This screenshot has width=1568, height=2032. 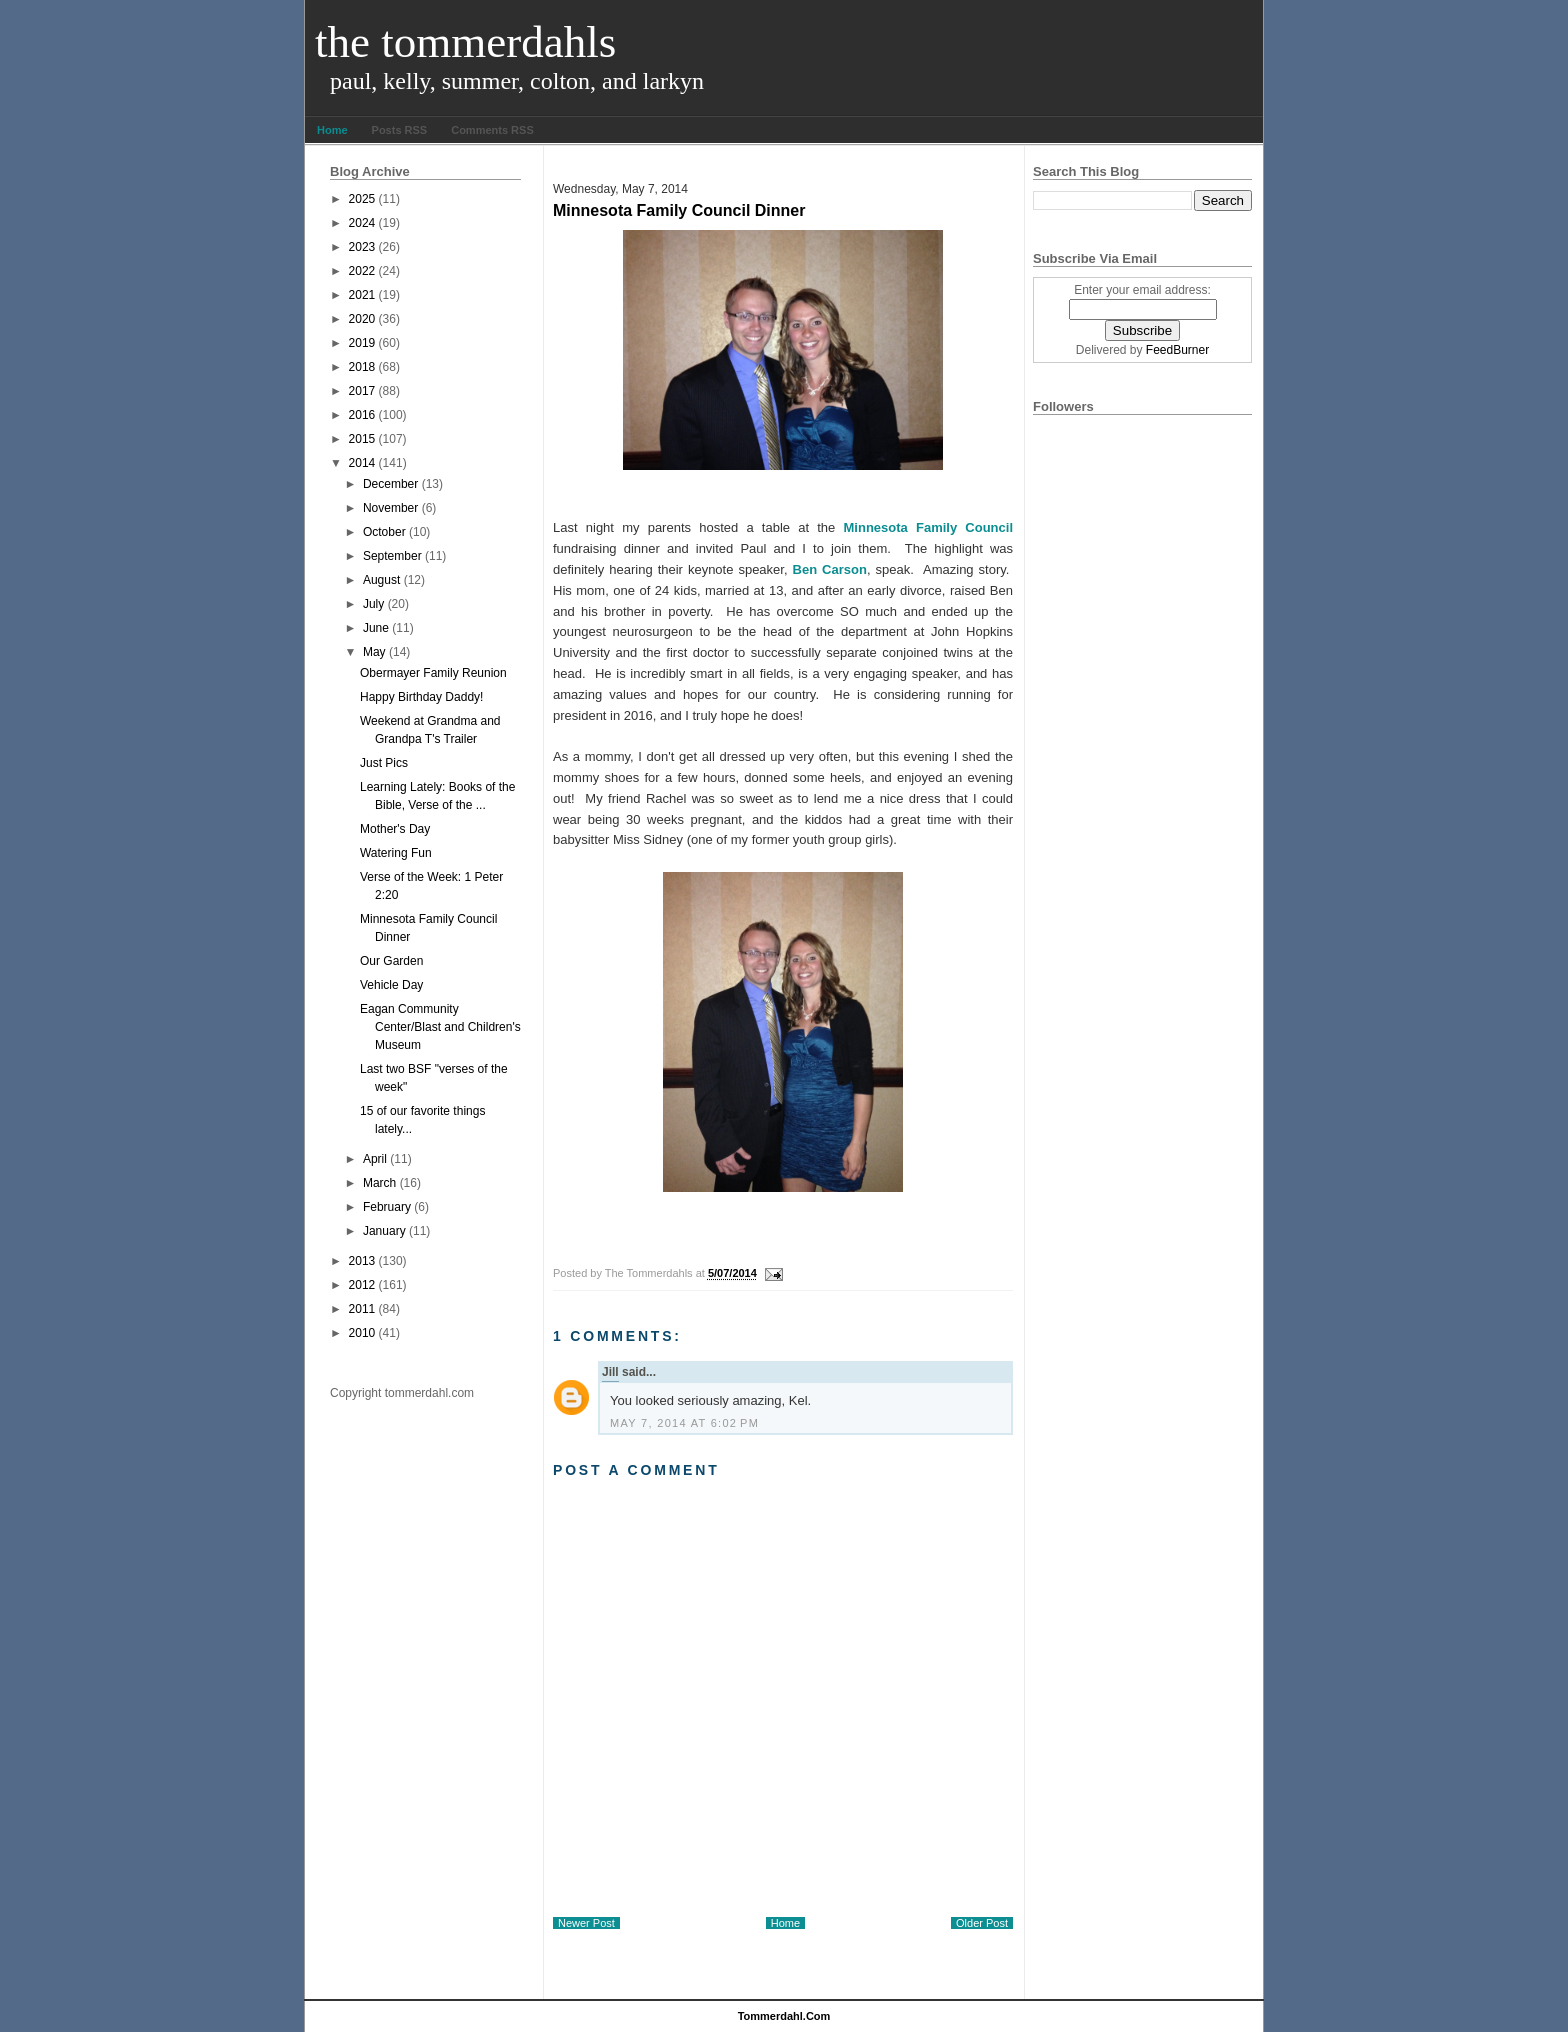 What do you see at coordinates (379, 1183) in the screenshot?
I see `March` at bounding box center [379, 1183].